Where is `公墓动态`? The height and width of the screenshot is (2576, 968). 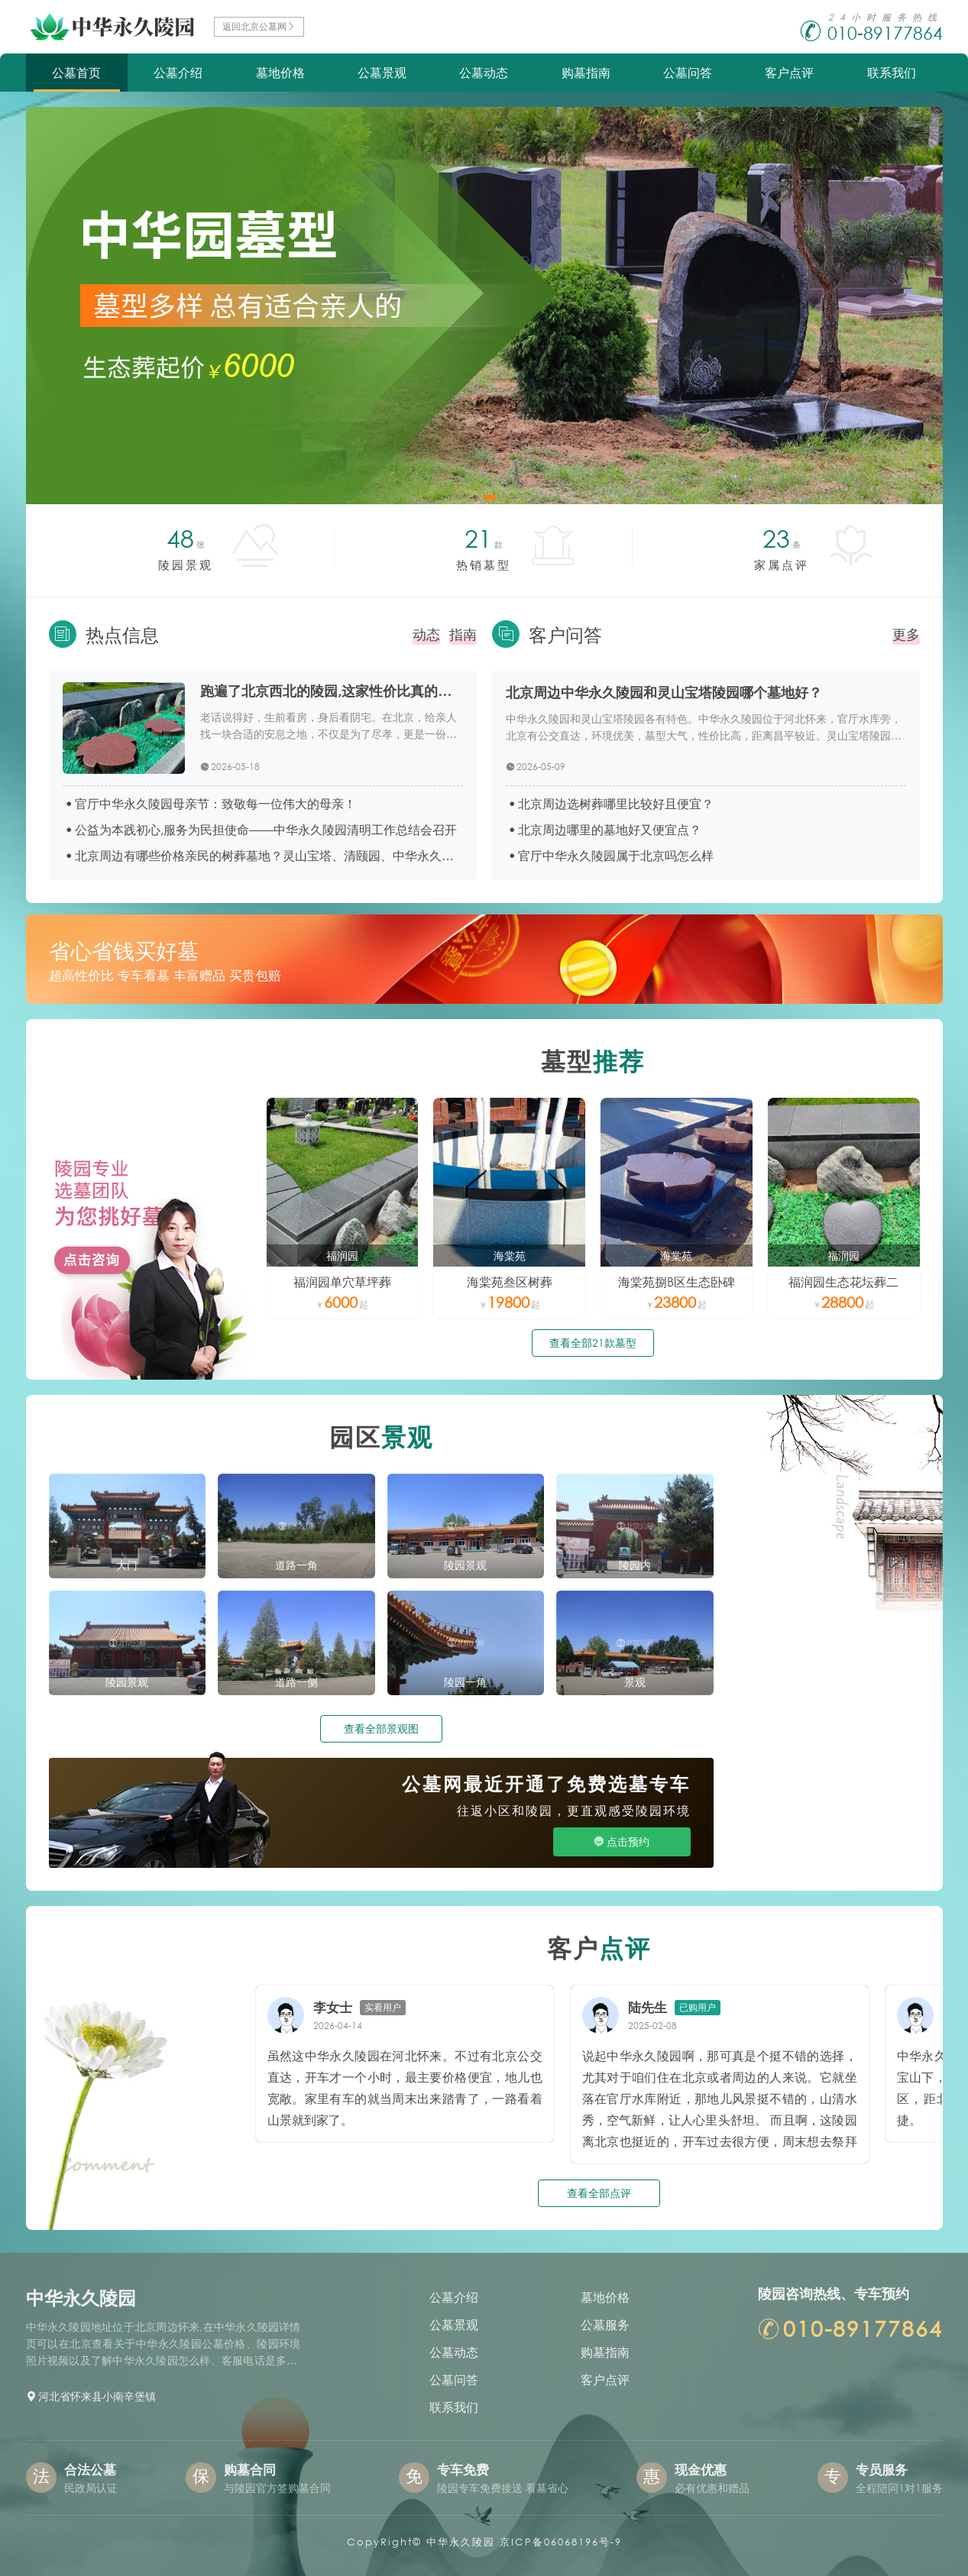 公墓动态 is located at coordinates (483, 72).